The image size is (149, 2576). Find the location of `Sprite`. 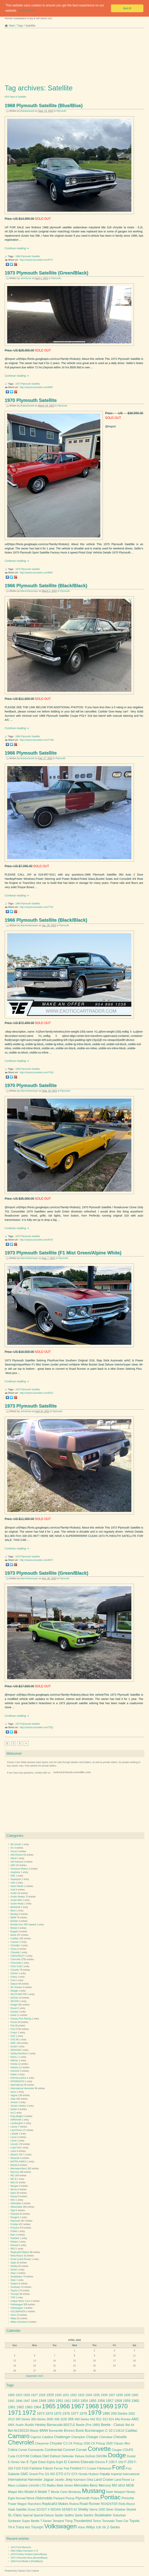

Sprite is located at coordinates (79, 2515).